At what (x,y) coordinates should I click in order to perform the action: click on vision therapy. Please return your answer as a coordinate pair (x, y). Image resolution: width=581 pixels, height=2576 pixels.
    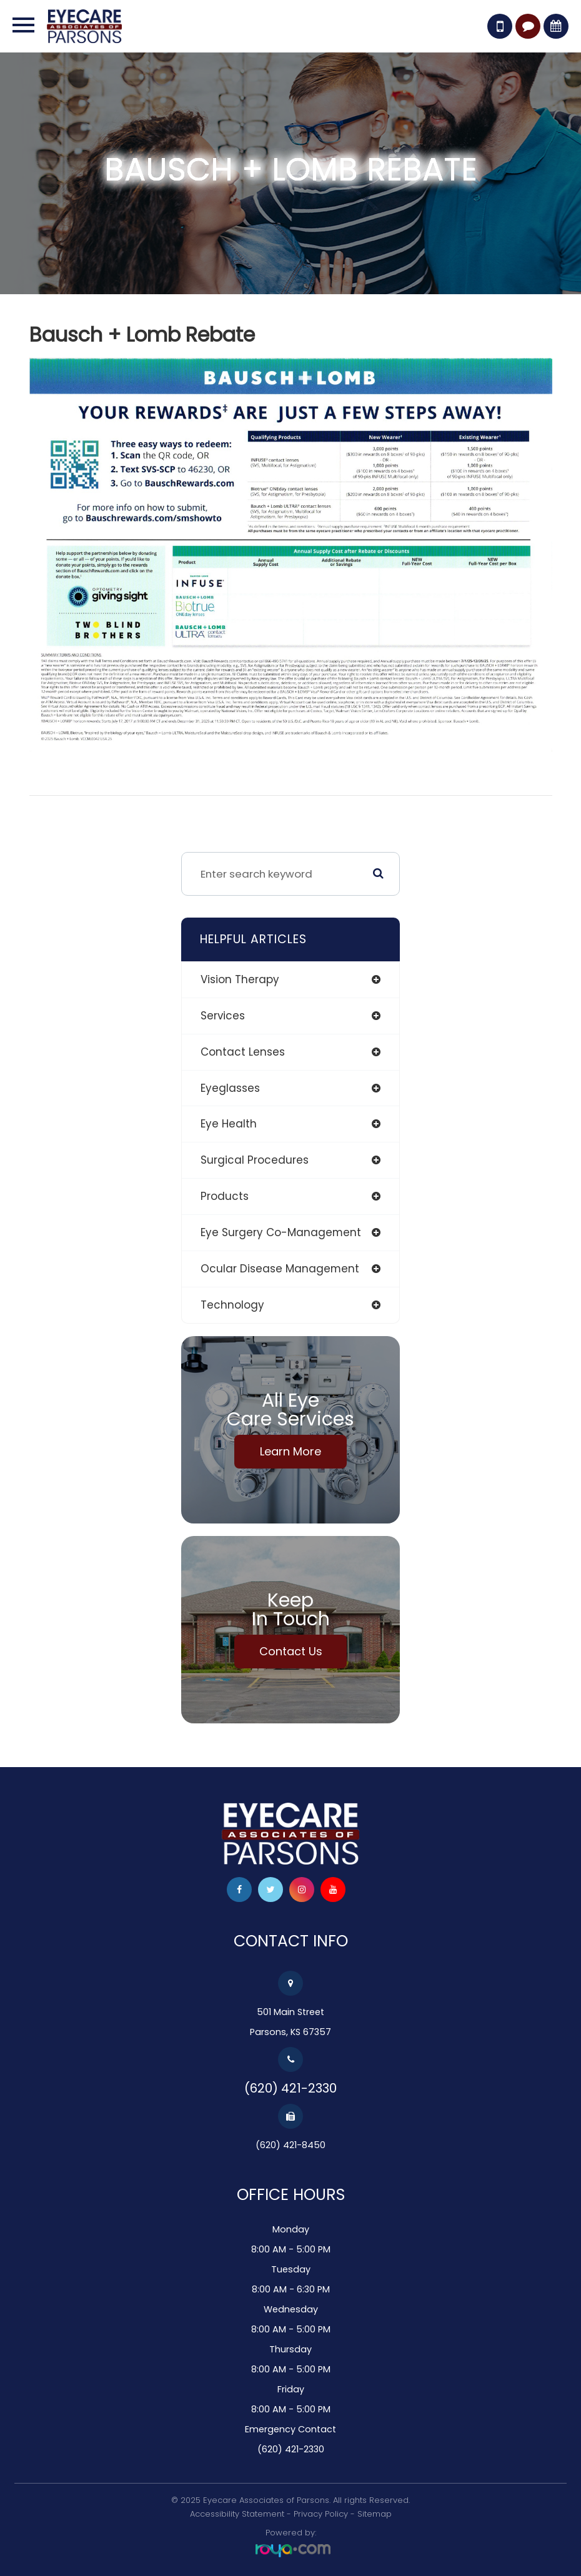
    Looking at the image, I should click on (240, 979).